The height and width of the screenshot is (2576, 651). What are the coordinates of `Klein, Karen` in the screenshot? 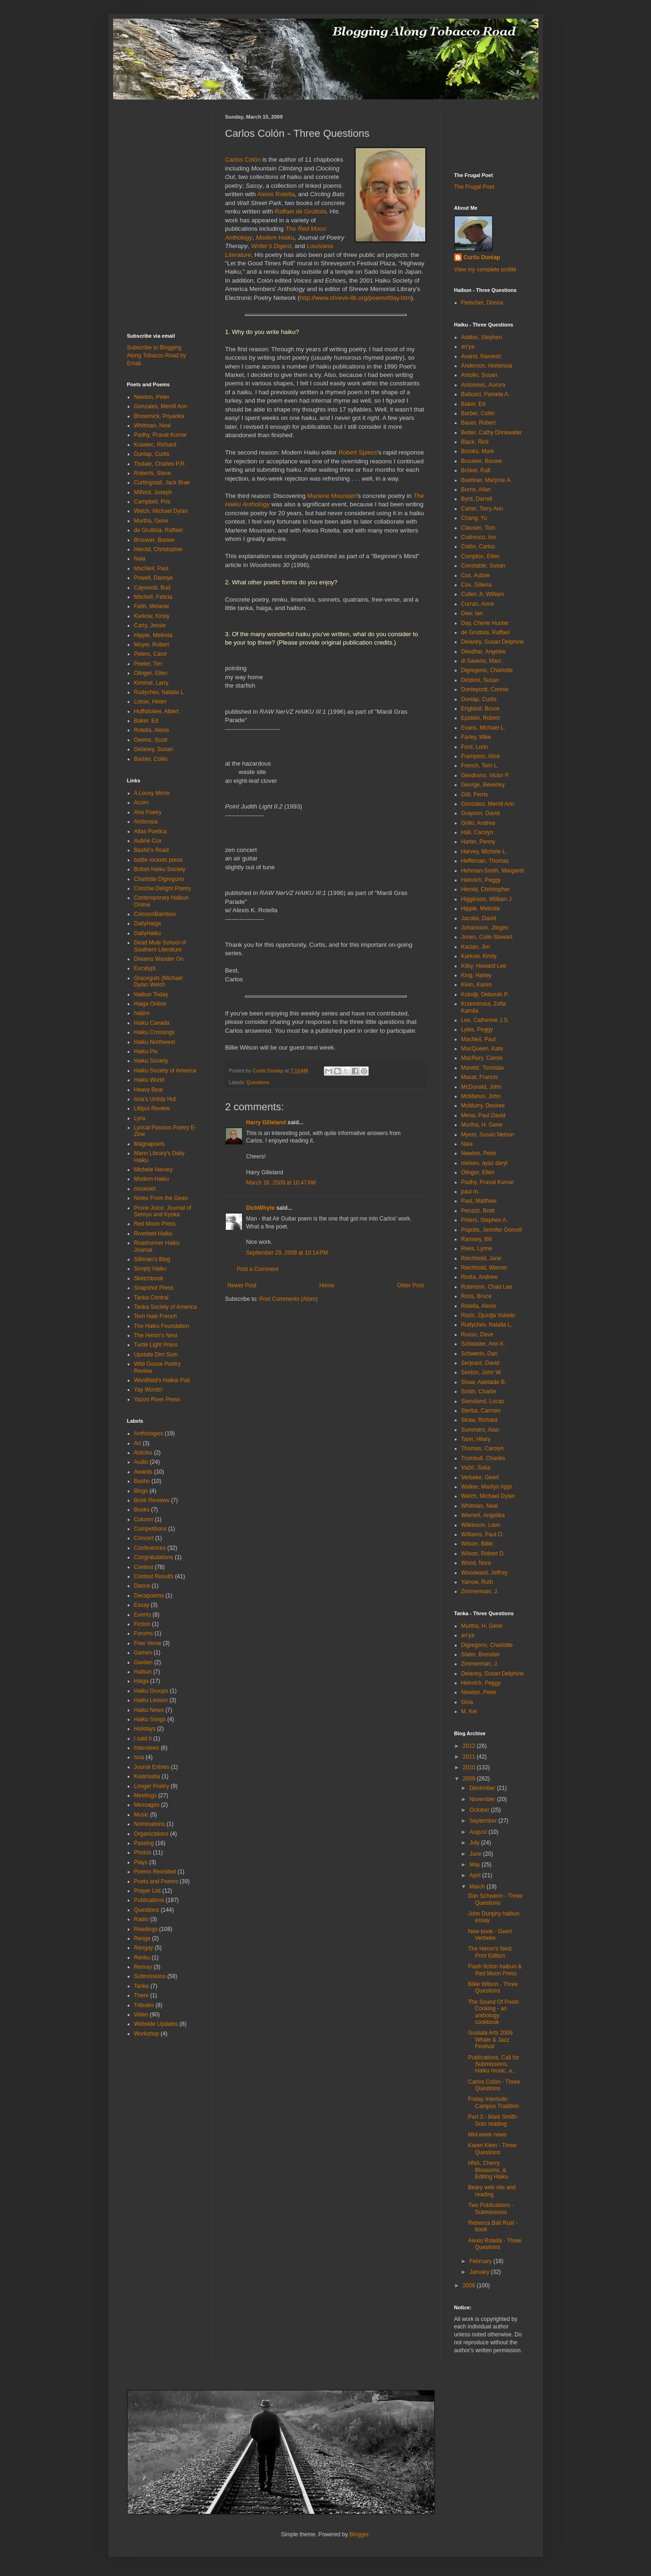 It's located at (476, 984).